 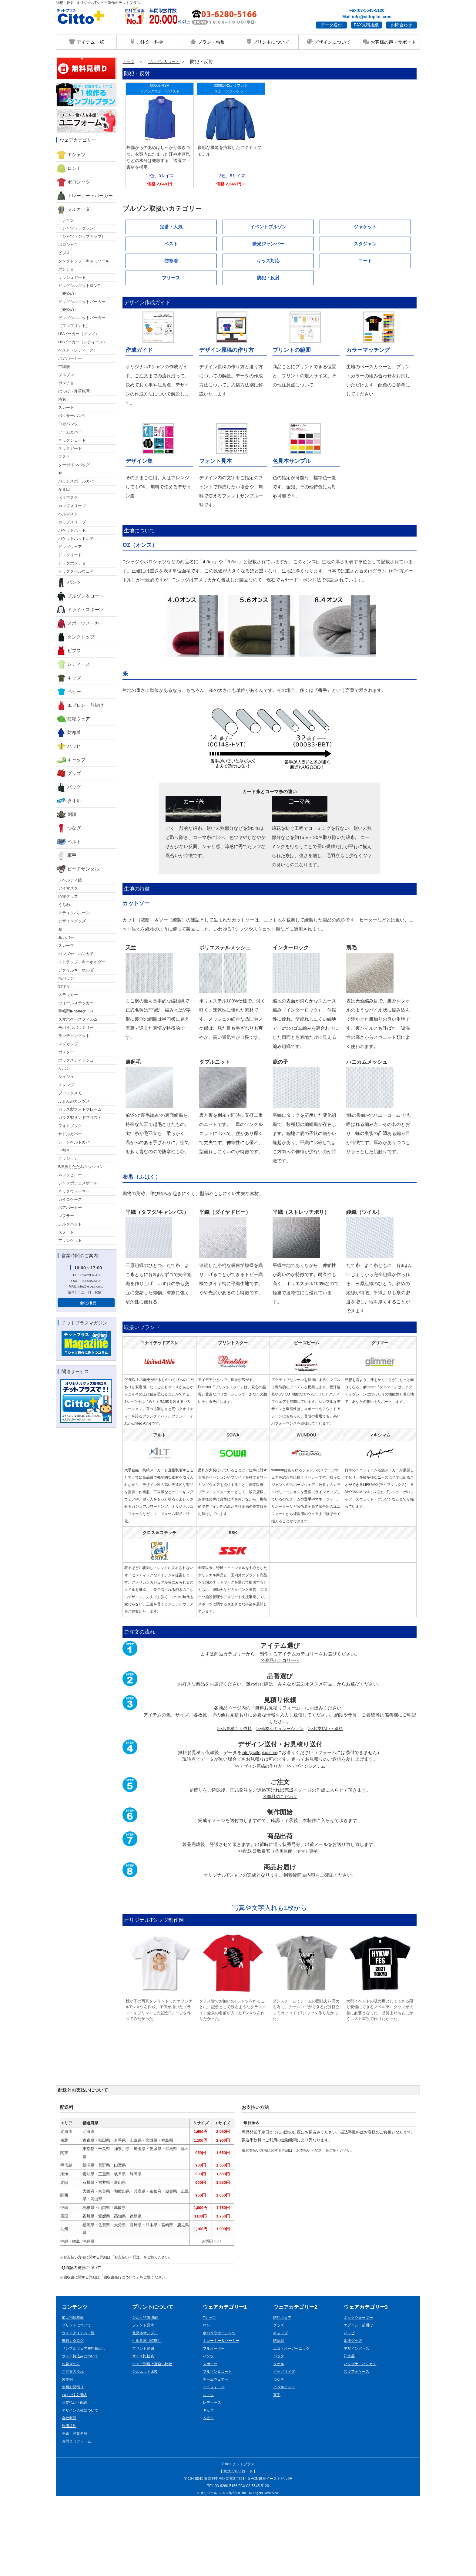 What do you see at coordinates (79, 2411) in the screenshot?
I see `ウェアアイテム一覧` at bounding box center [79, 2411].